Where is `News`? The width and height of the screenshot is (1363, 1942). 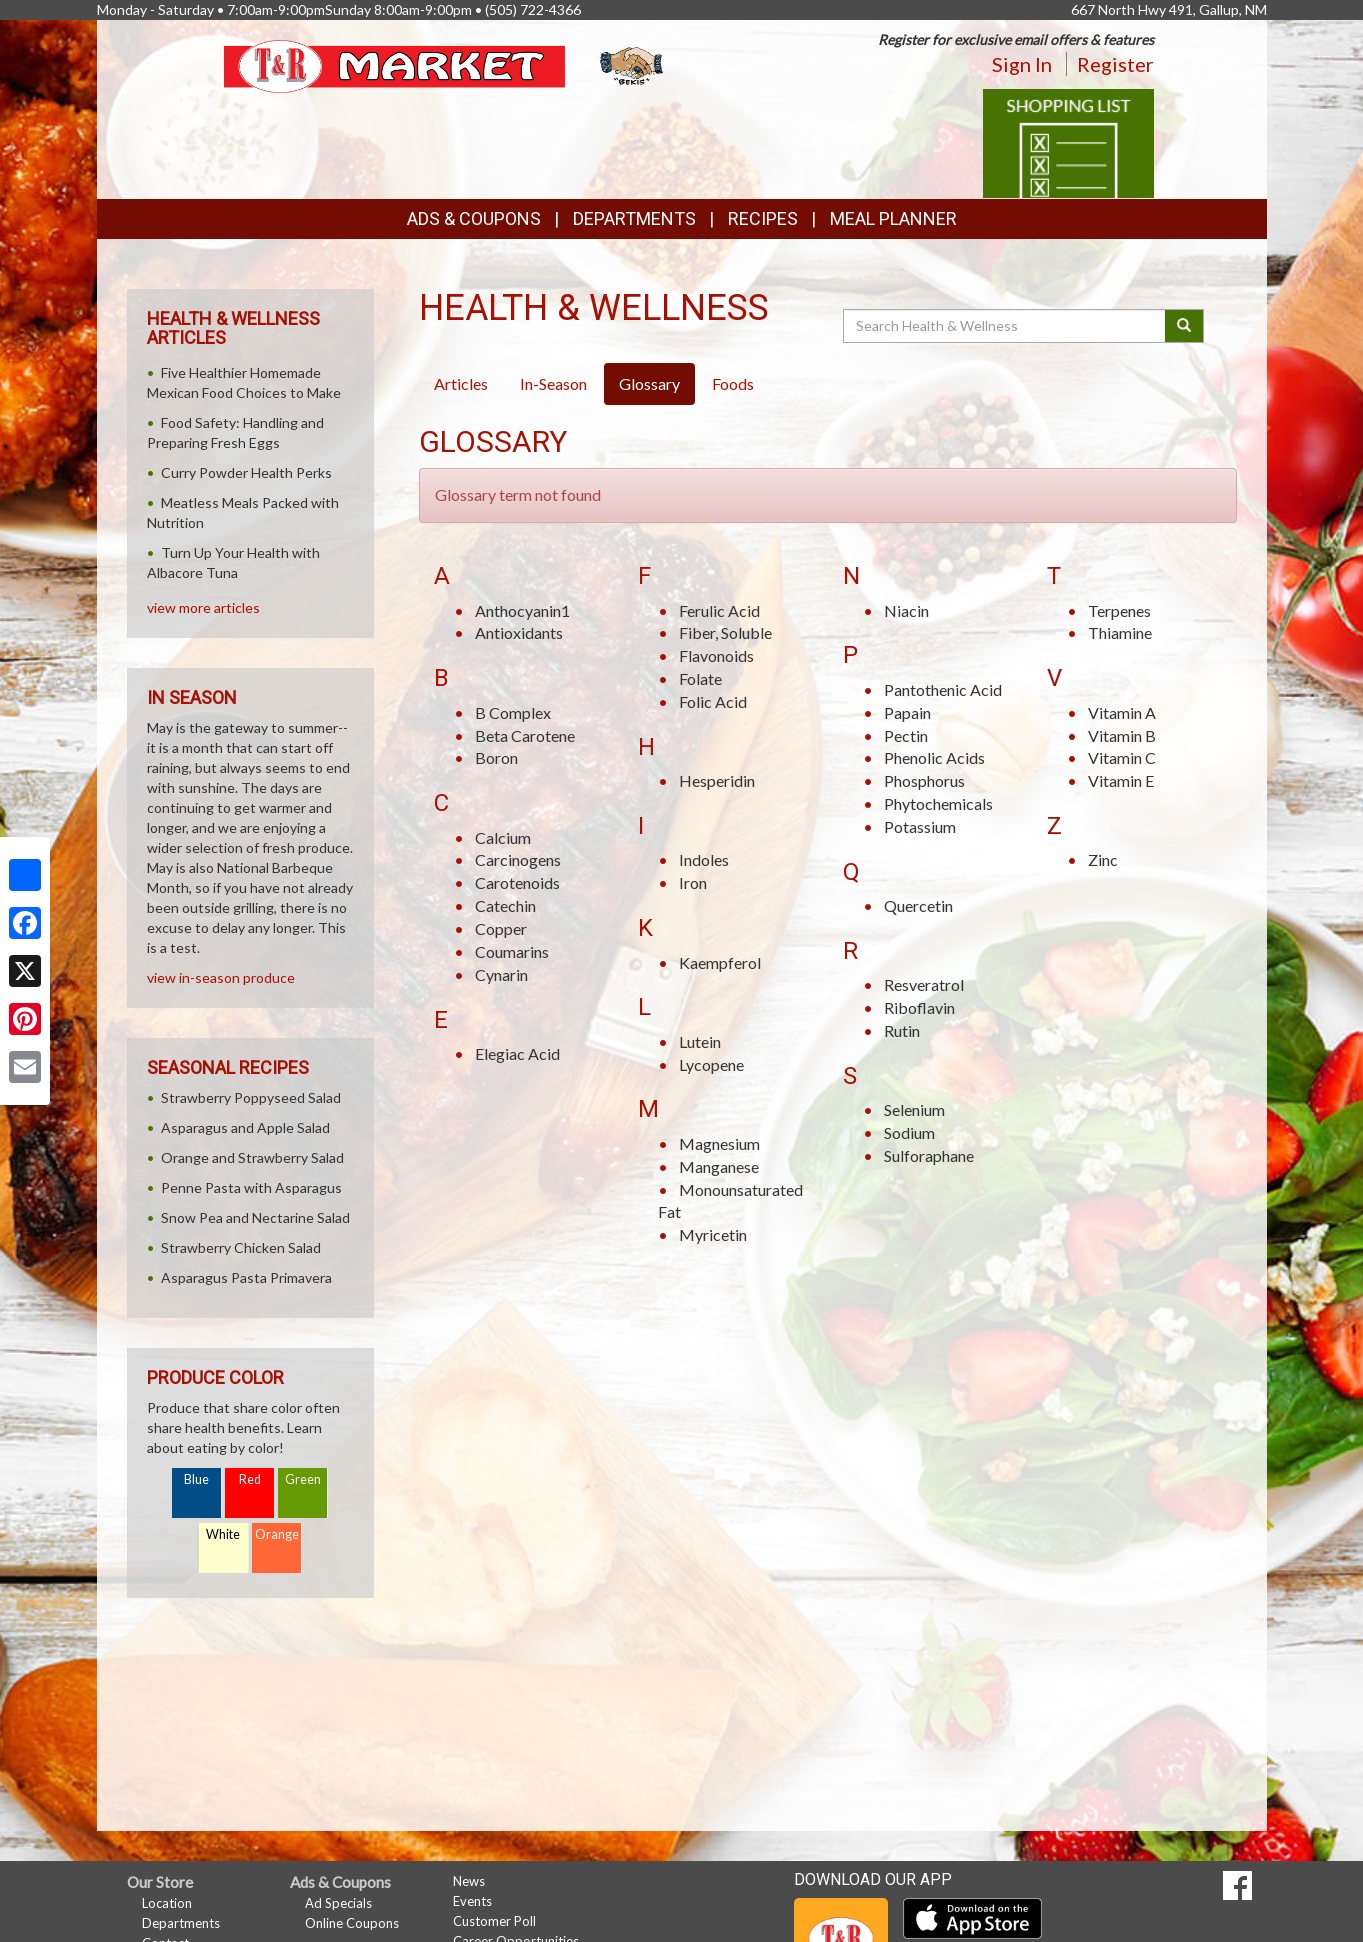 News is located at coordinates (469, 1881).